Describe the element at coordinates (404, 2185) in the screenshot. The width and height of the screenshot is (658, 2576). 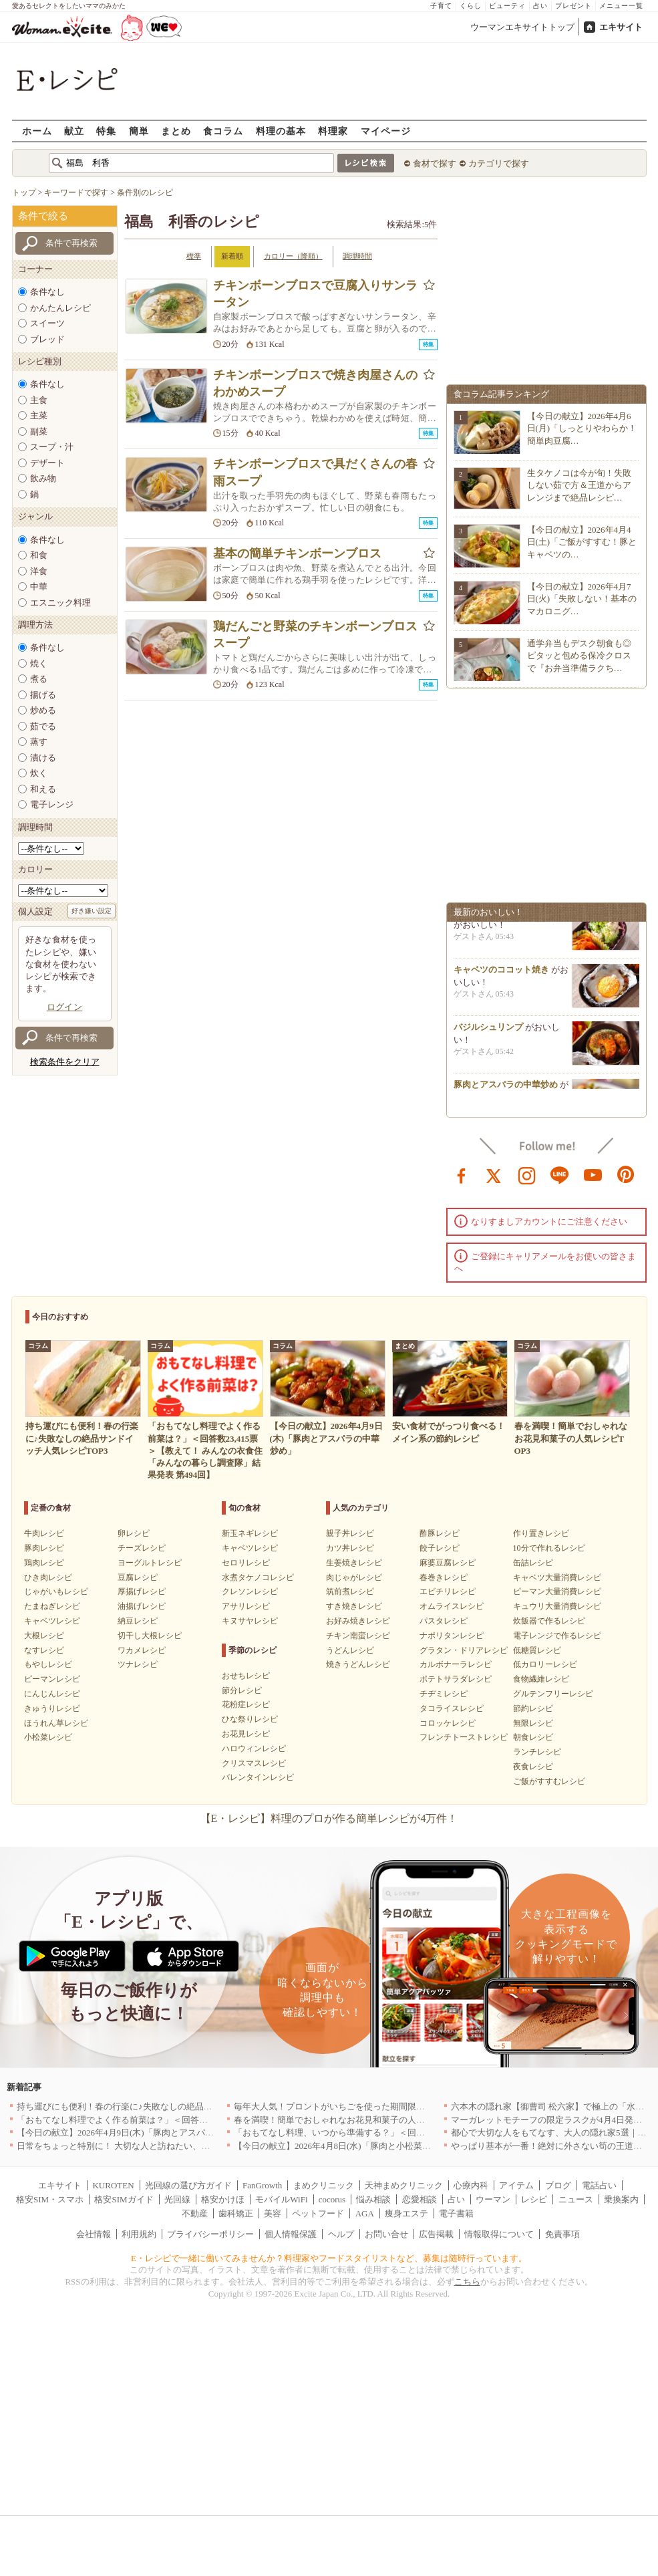
I see `天神まめクリニック` at that location.